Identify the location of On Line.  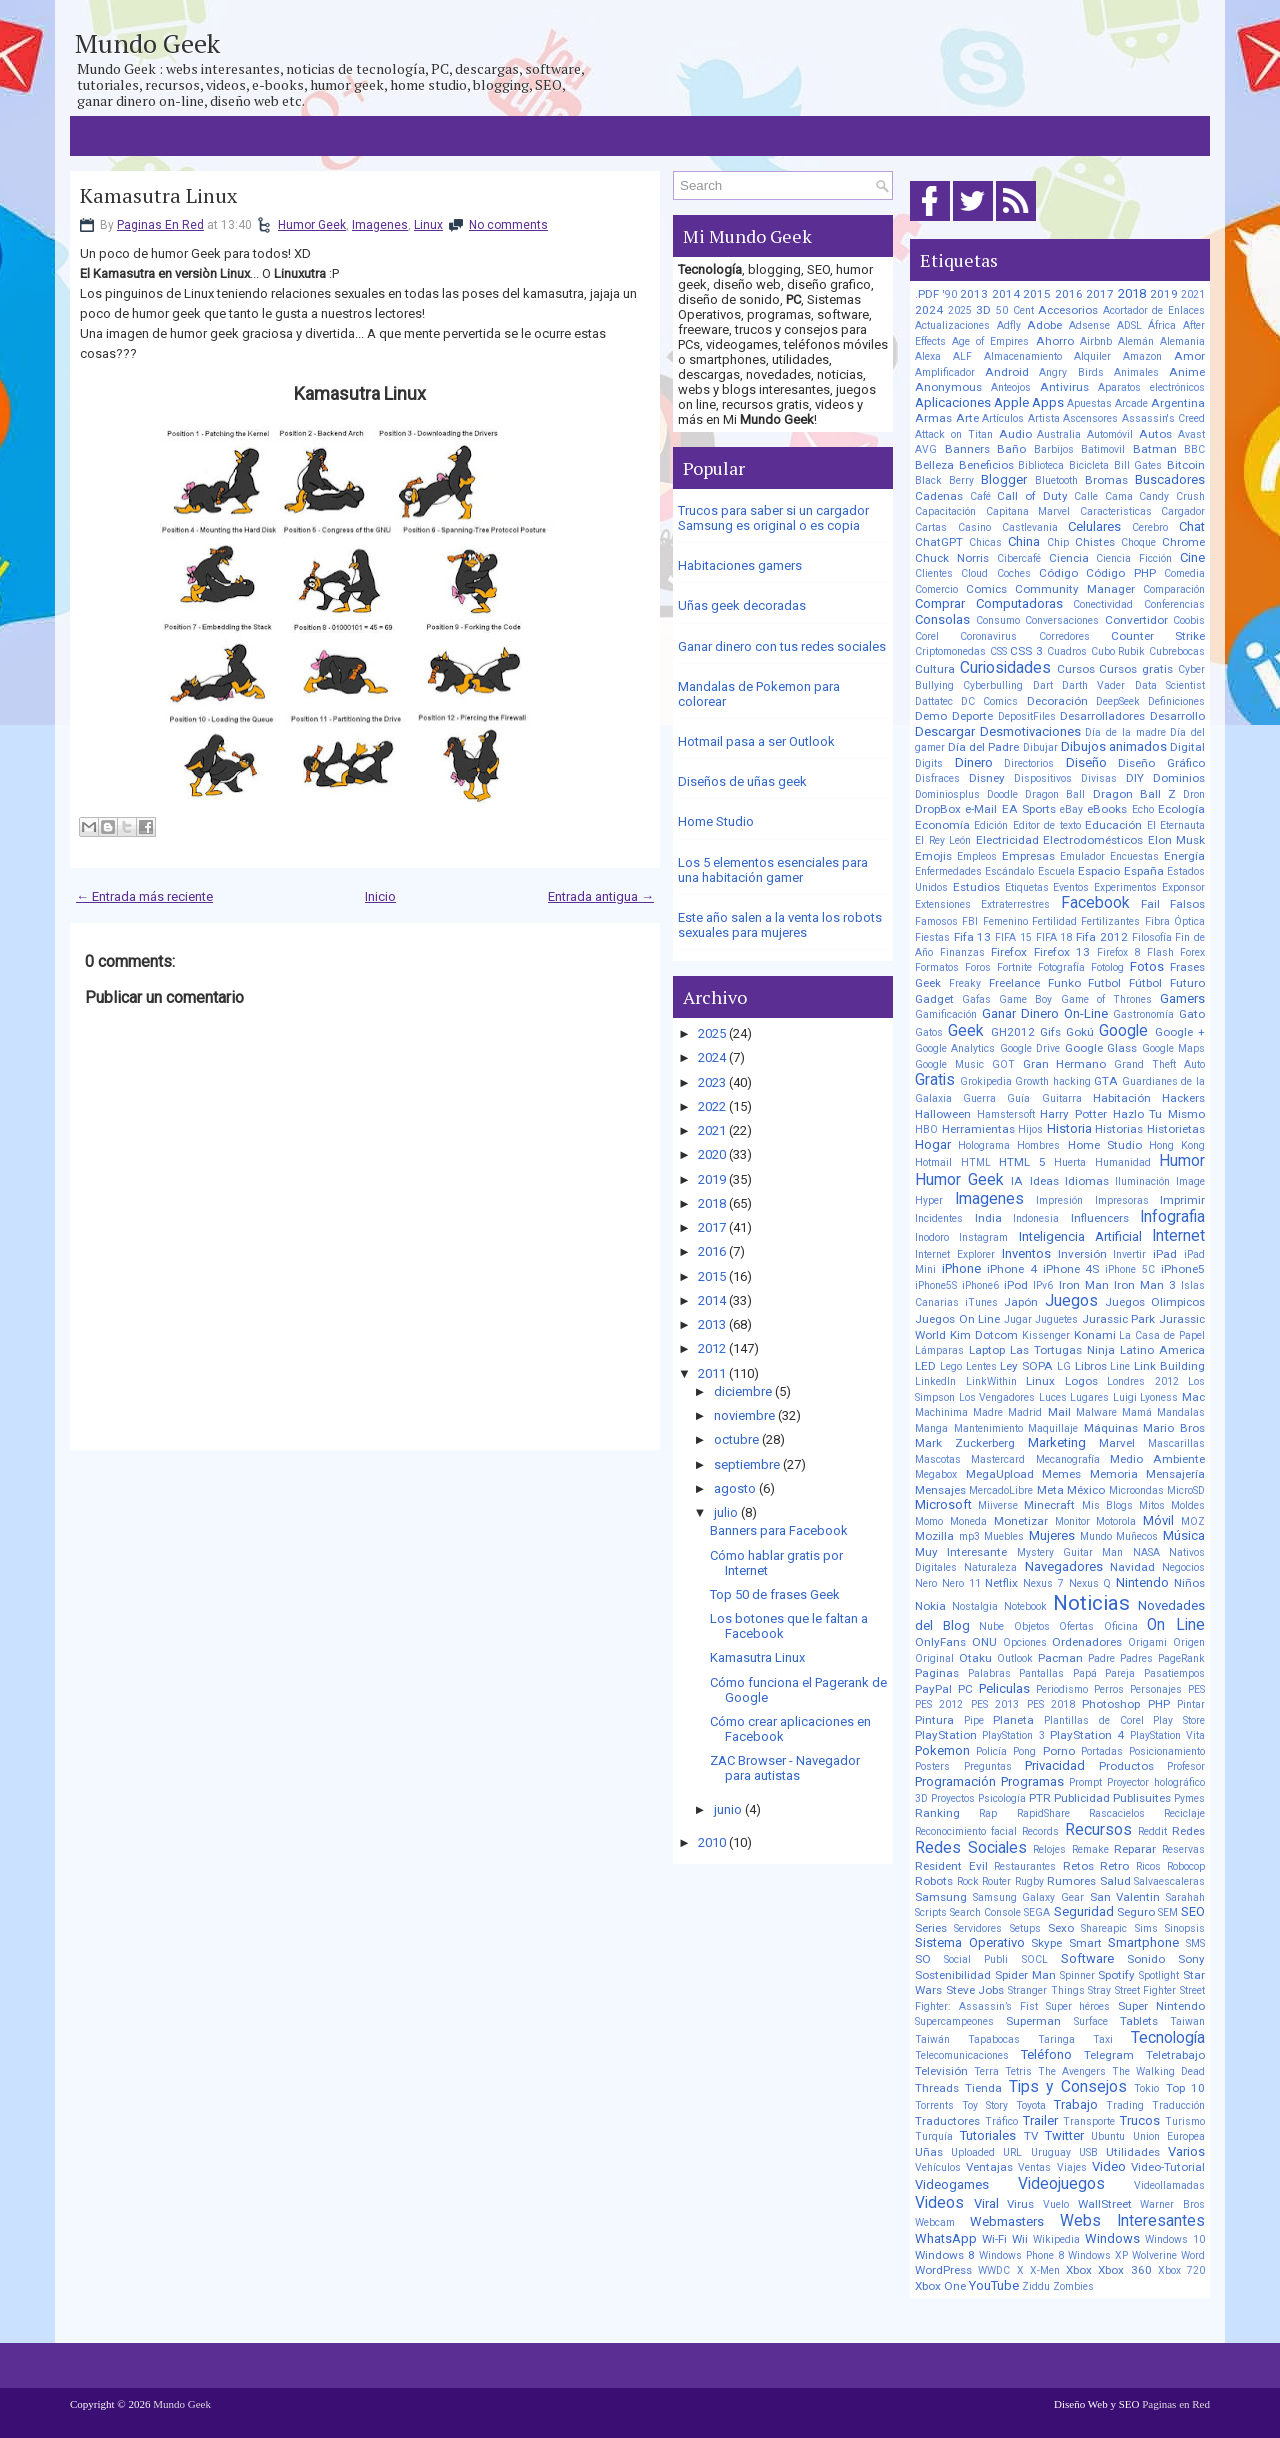
(1176, 1625).